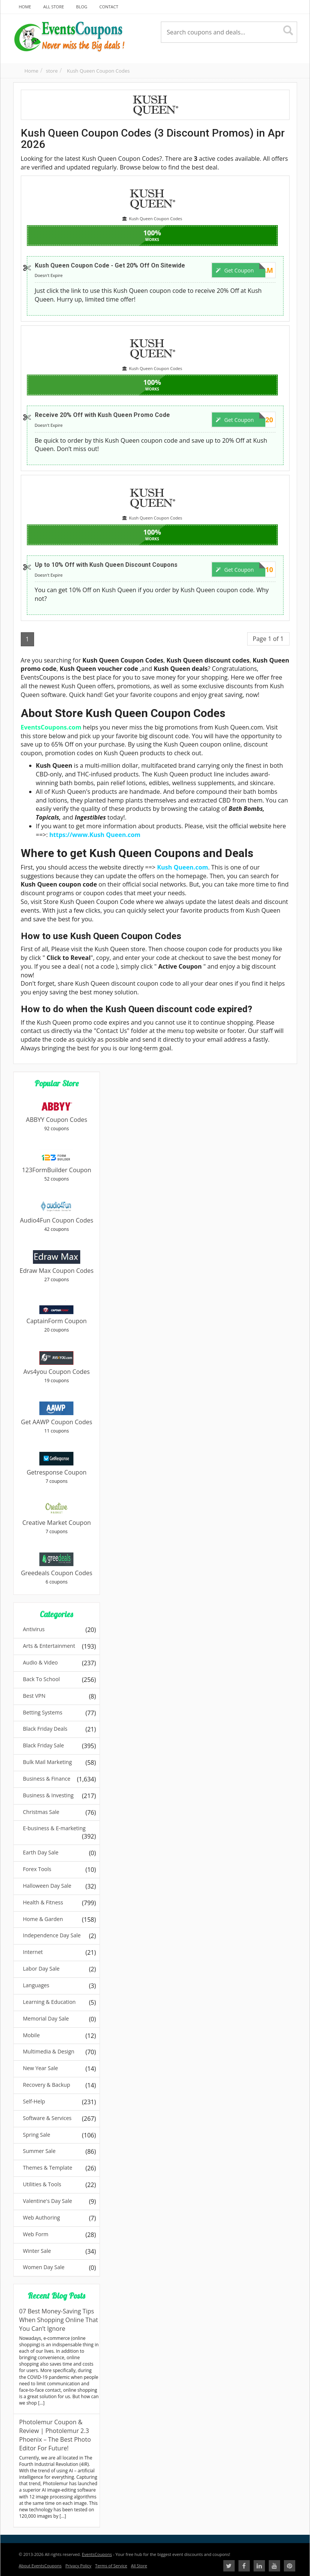  Describe the element at coordinates (49, 2051) in the screenshot. I see `Multimedia & Design` at that location.